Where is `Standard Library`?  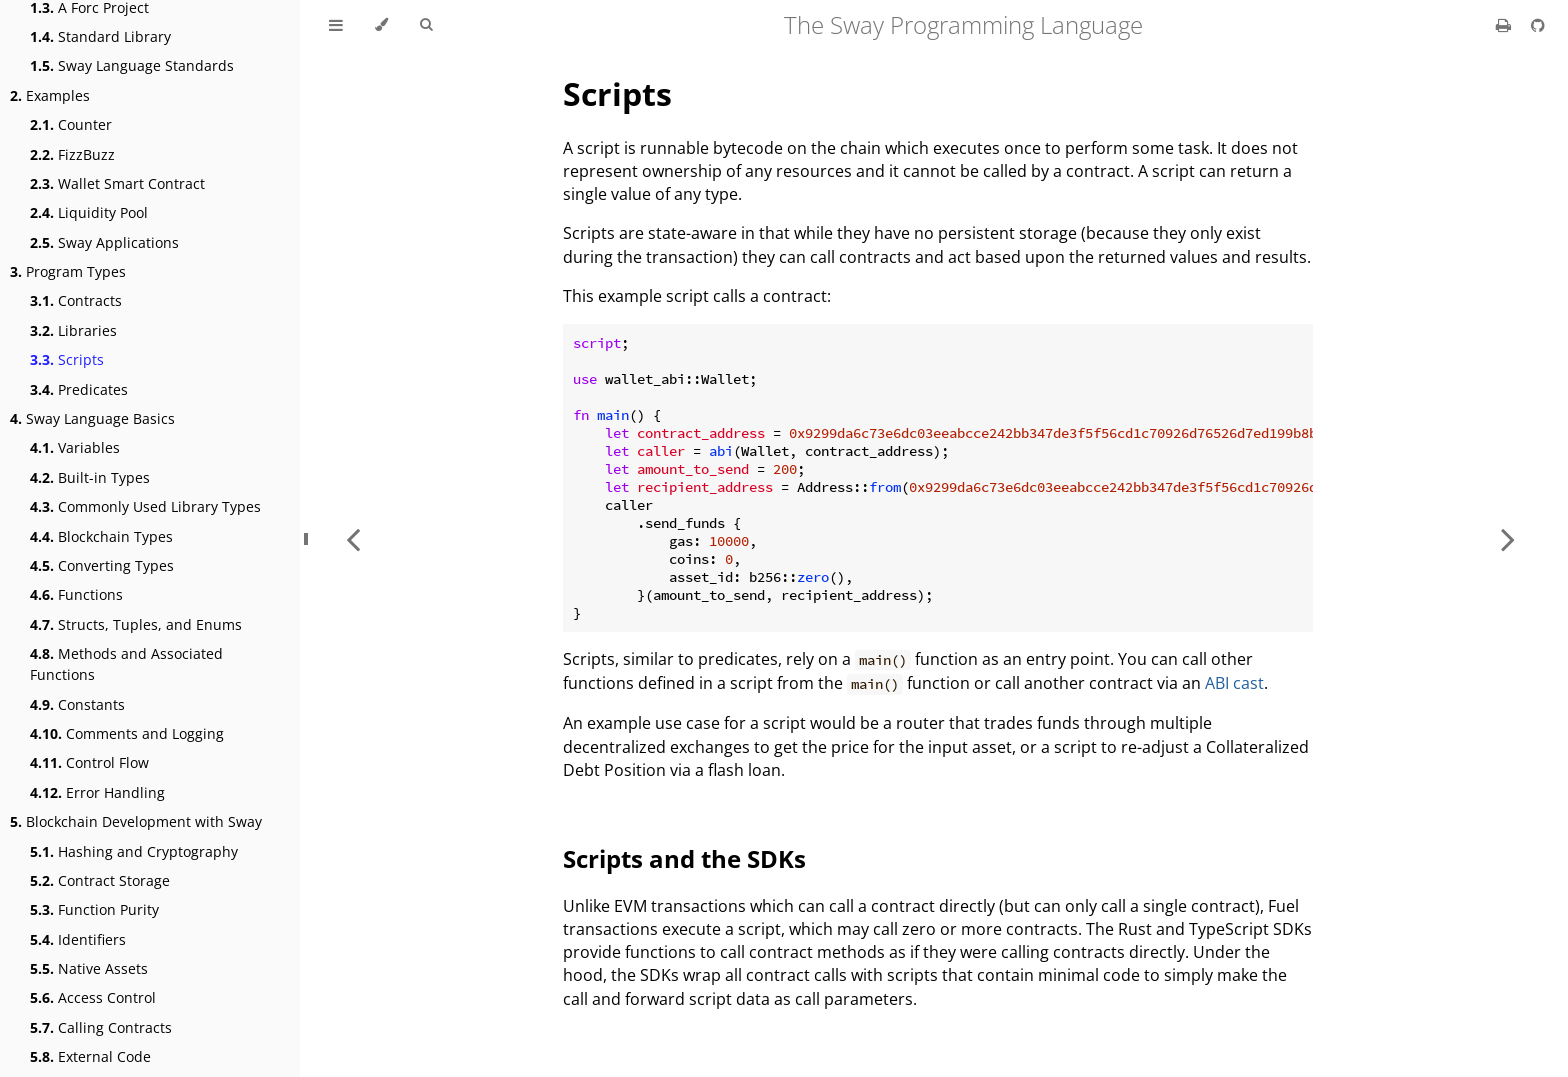
Standard Library is located at coordinates (100, 36).